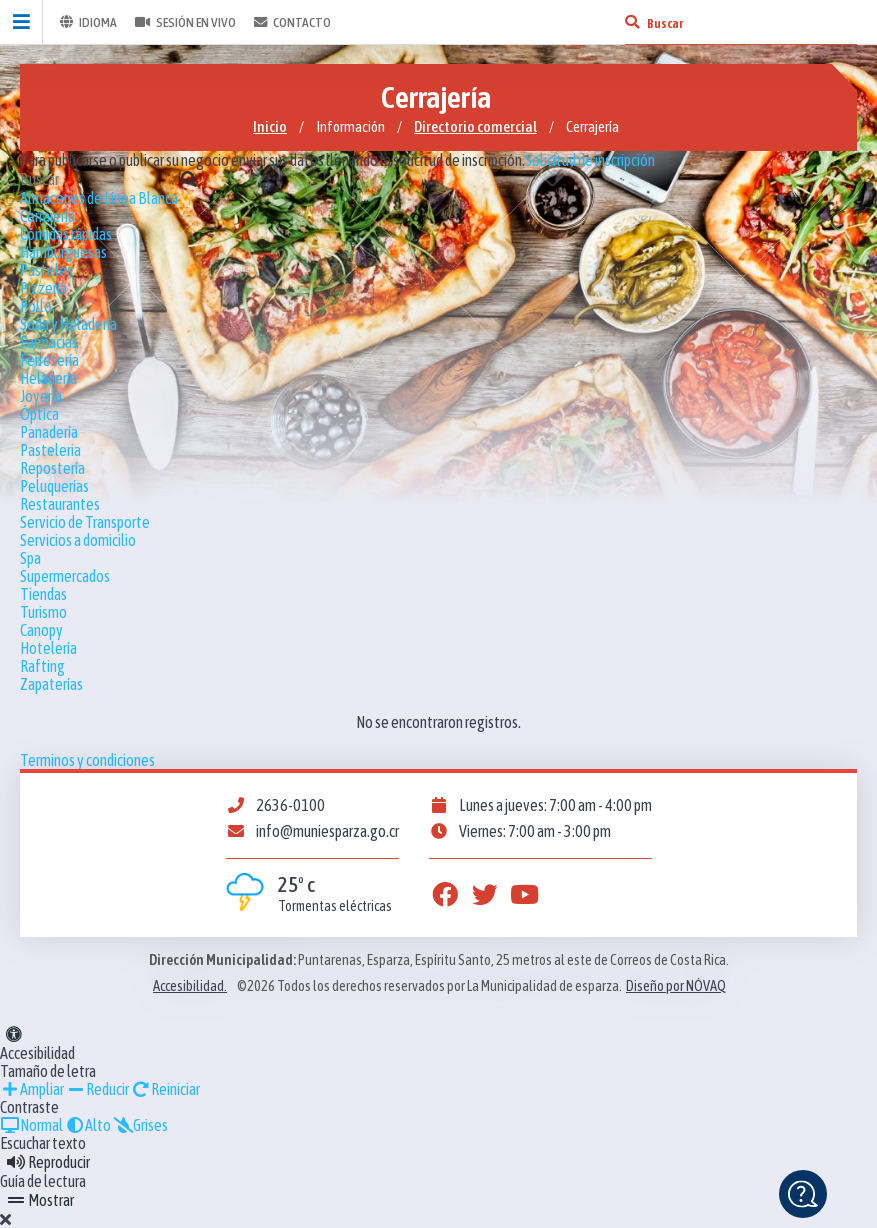 The height and width of the screenshot is (1228, 877). I want to click on Servicios a domicilio, so click(78, 540).